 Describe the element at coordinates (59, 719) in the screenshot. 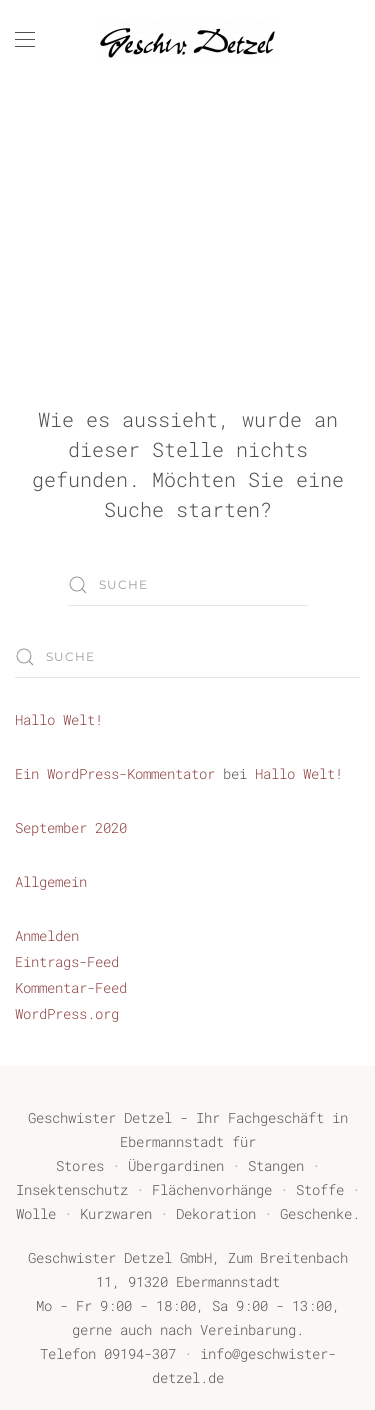

I see `Hallo Welt!` at that location.